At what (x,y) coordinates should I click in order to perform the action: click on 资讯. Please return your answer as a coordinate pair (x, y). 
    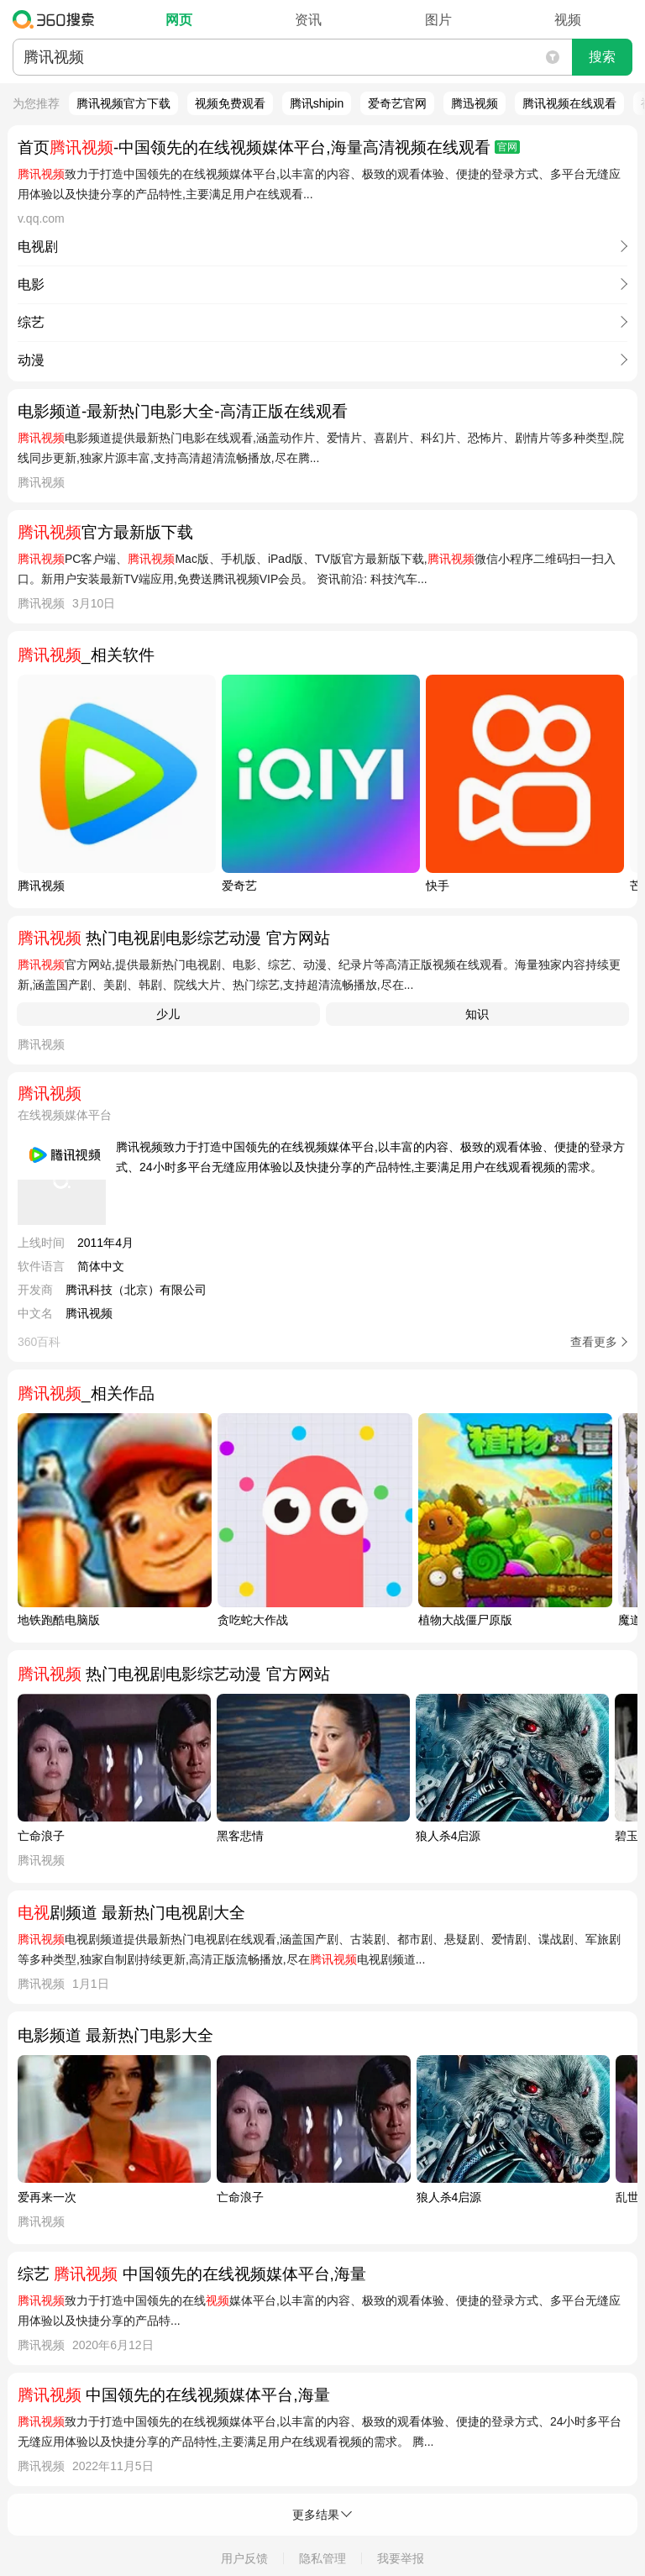
    Looking at the image, I should click on (308, 20).